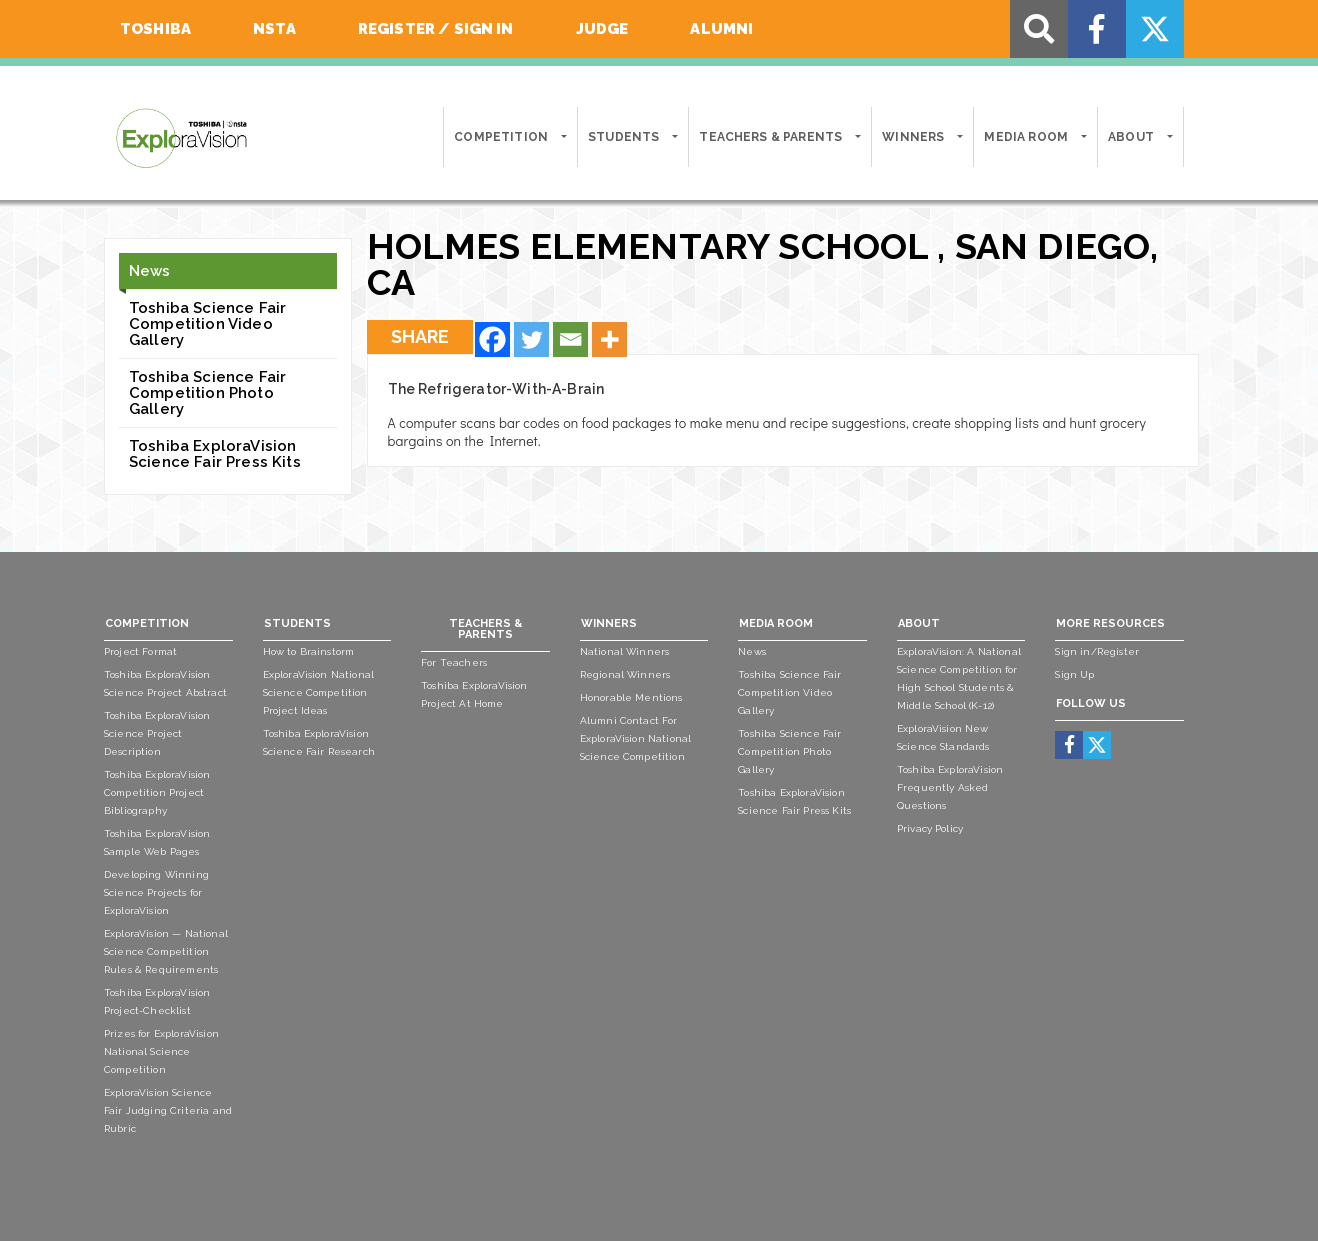  Describe the element at coordinates (752, 651) in the screenshot. I see `News [menuitem]` at that location.